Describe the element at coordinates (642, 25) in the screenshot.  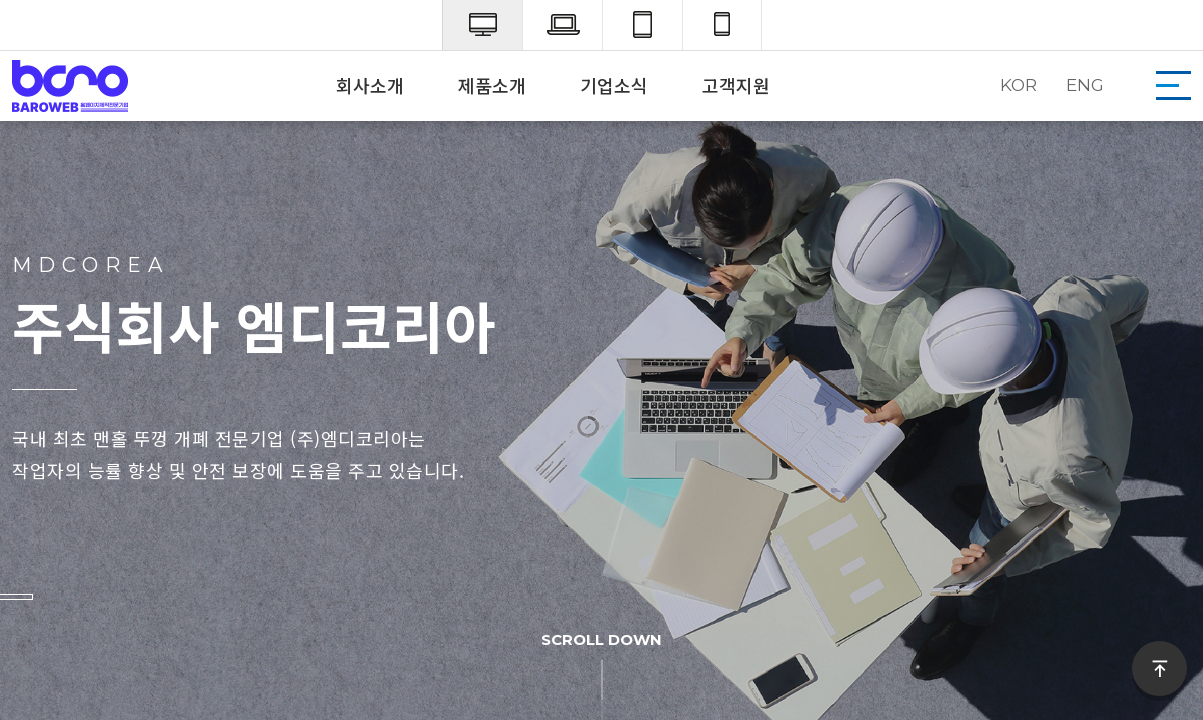
I see `tab` at that location.